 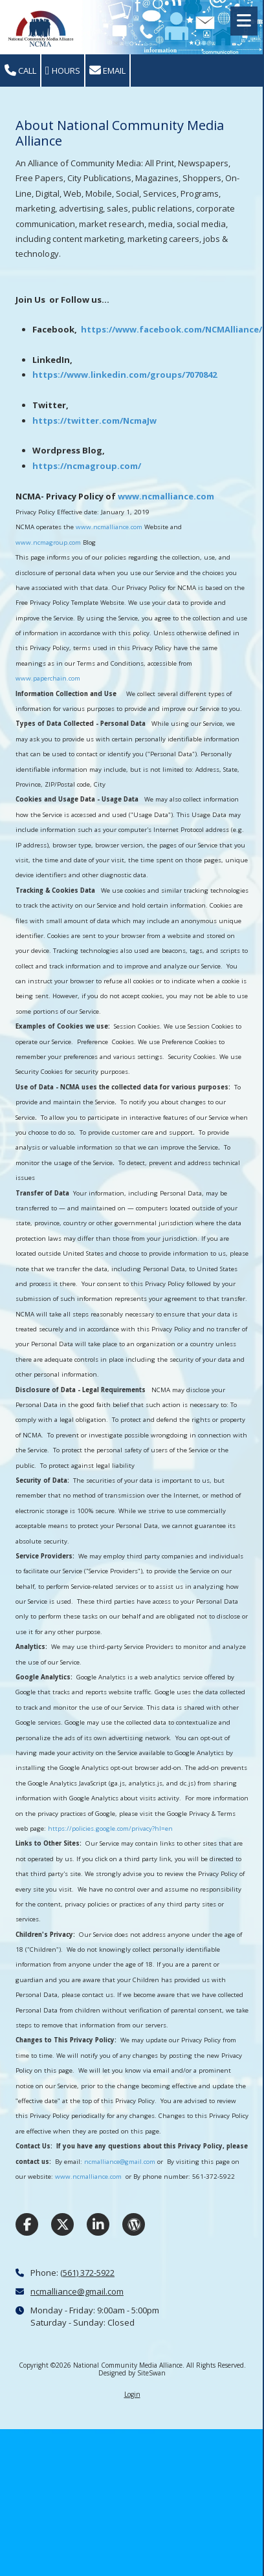 What do you see at coordinates (166, 496) in the screenshot?
I see `www.ncmalliance.com` at bounding box center [166, 496].